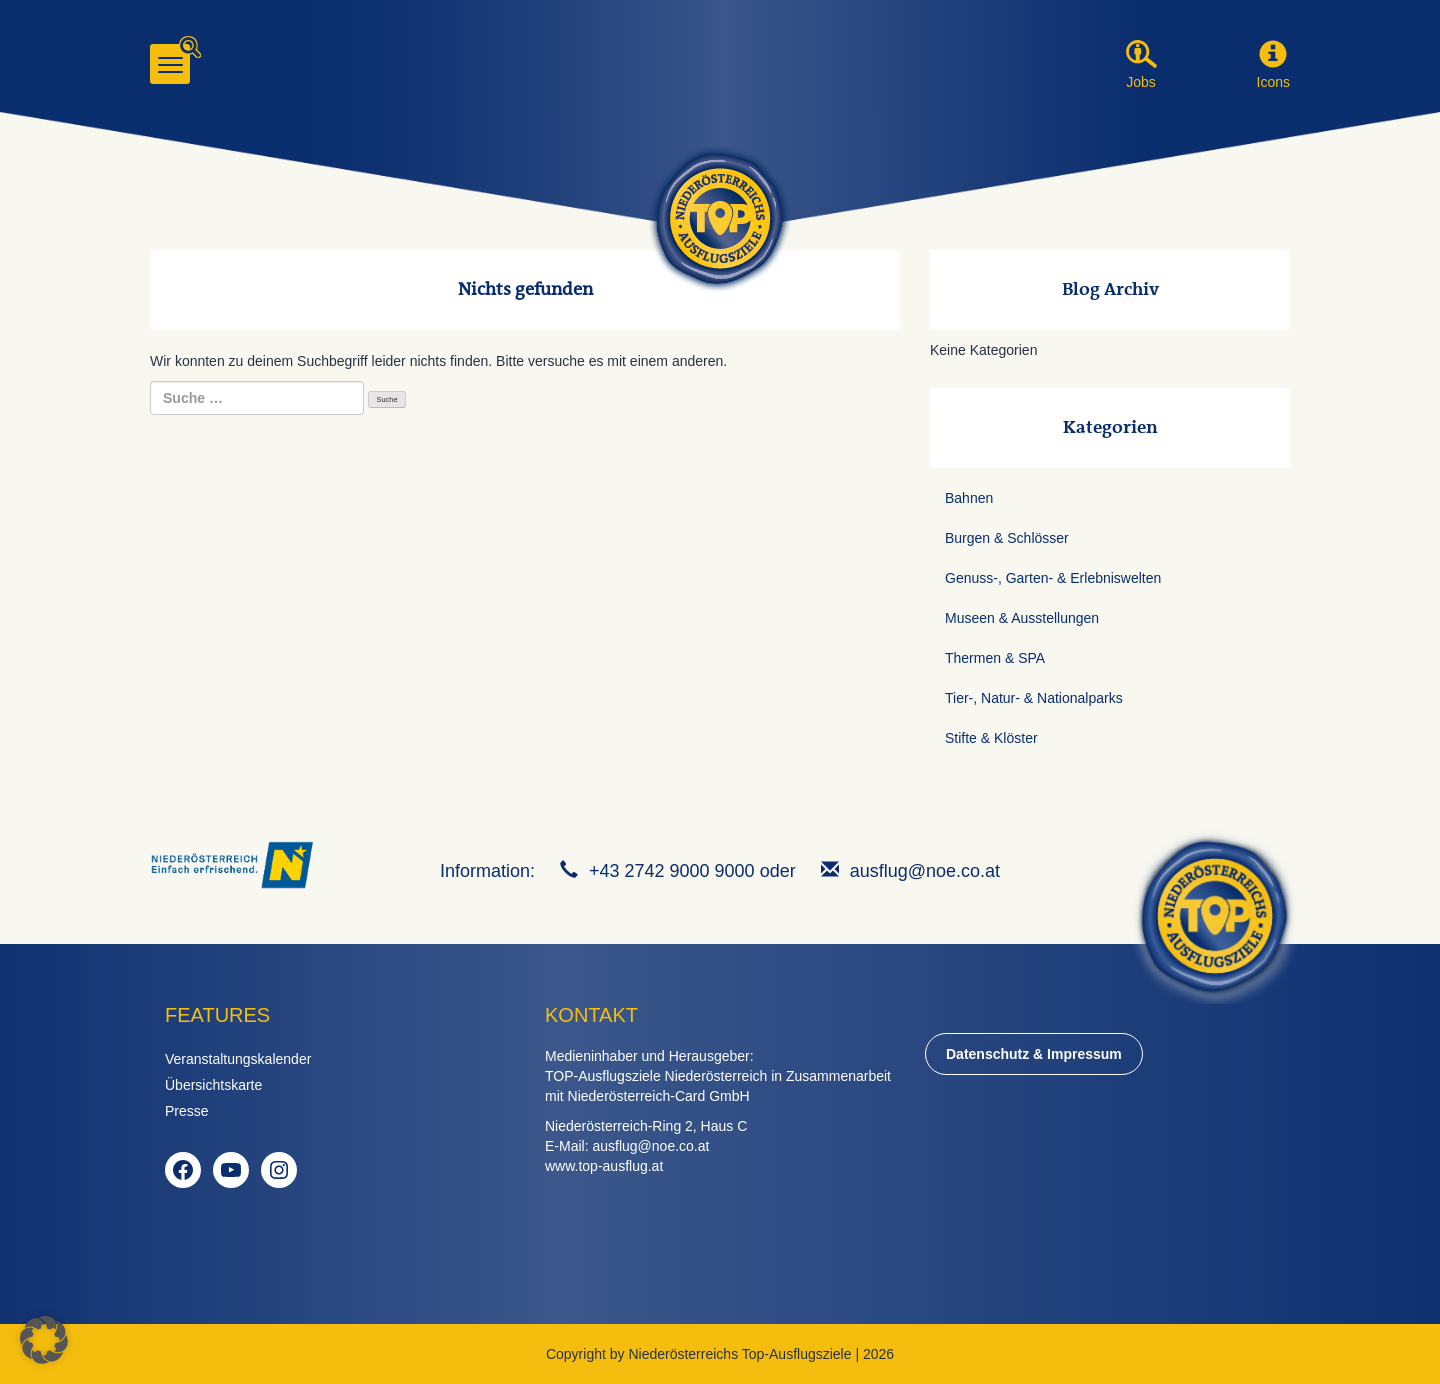  Describe the element at coordinates (991, 738) in the screenshot. I see `Stifte & Klöster` at that location.